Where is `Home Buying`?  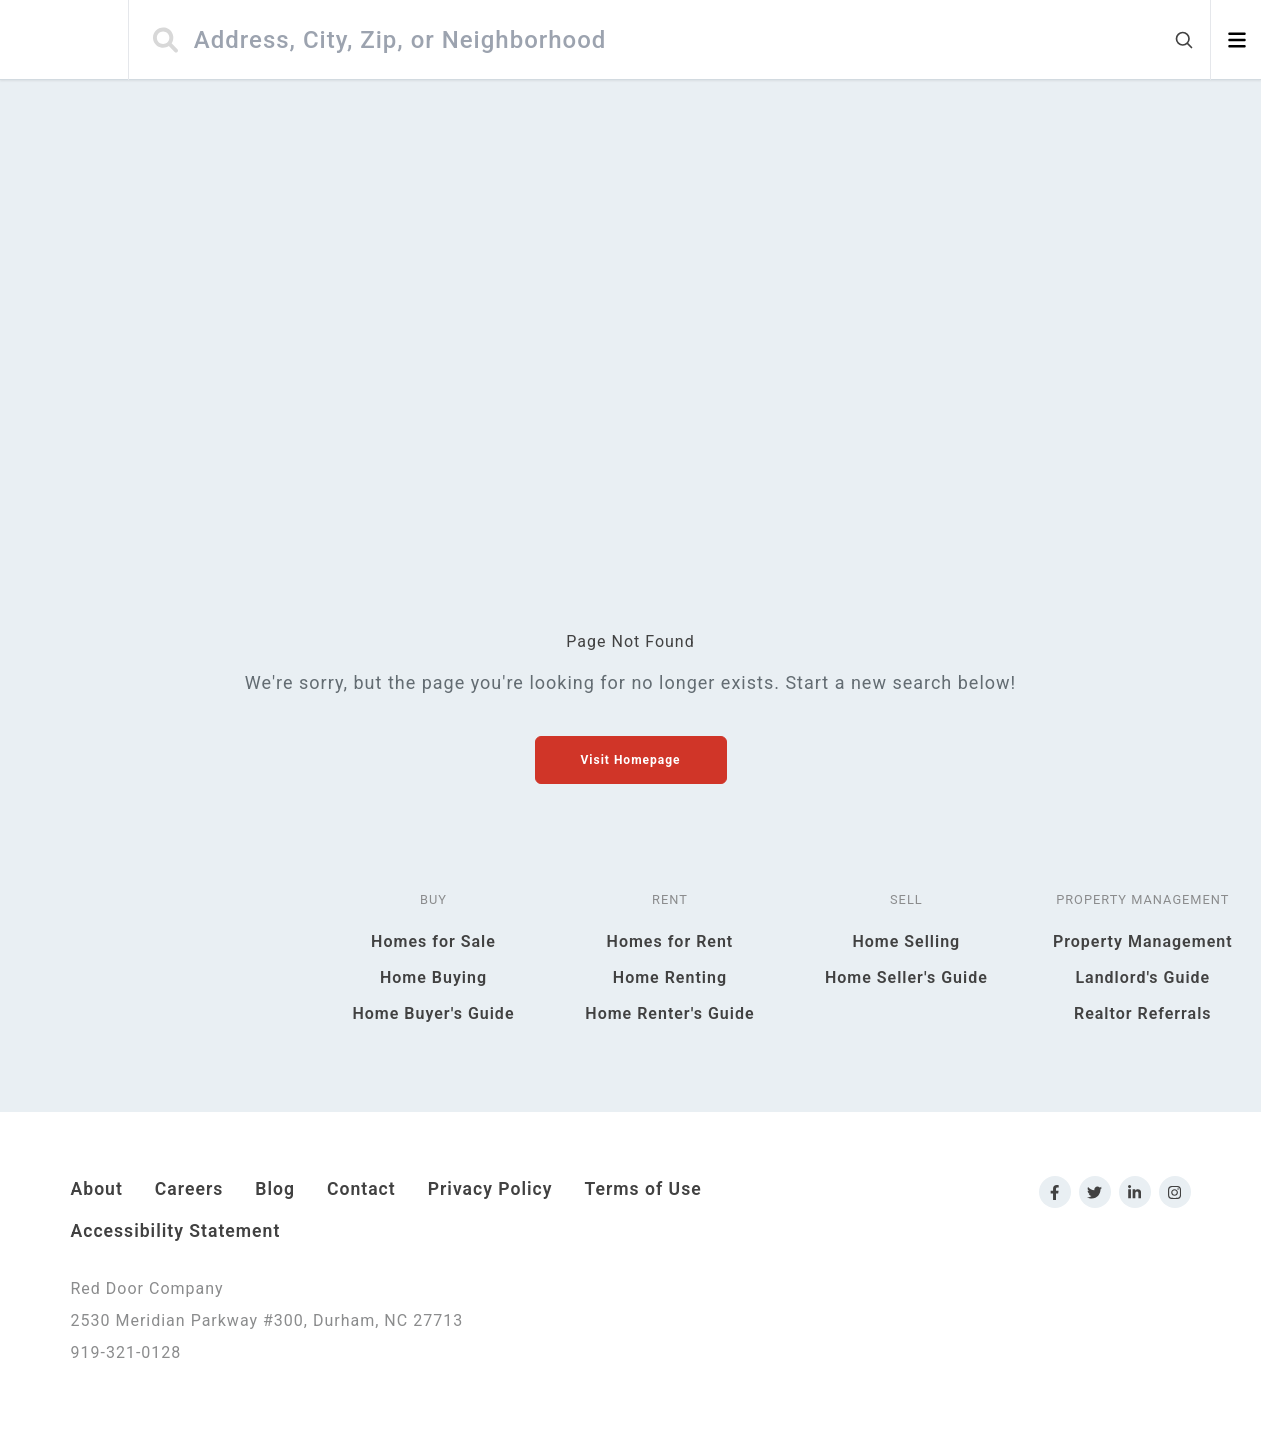 Home Buying is located at coordinates (433, 977).